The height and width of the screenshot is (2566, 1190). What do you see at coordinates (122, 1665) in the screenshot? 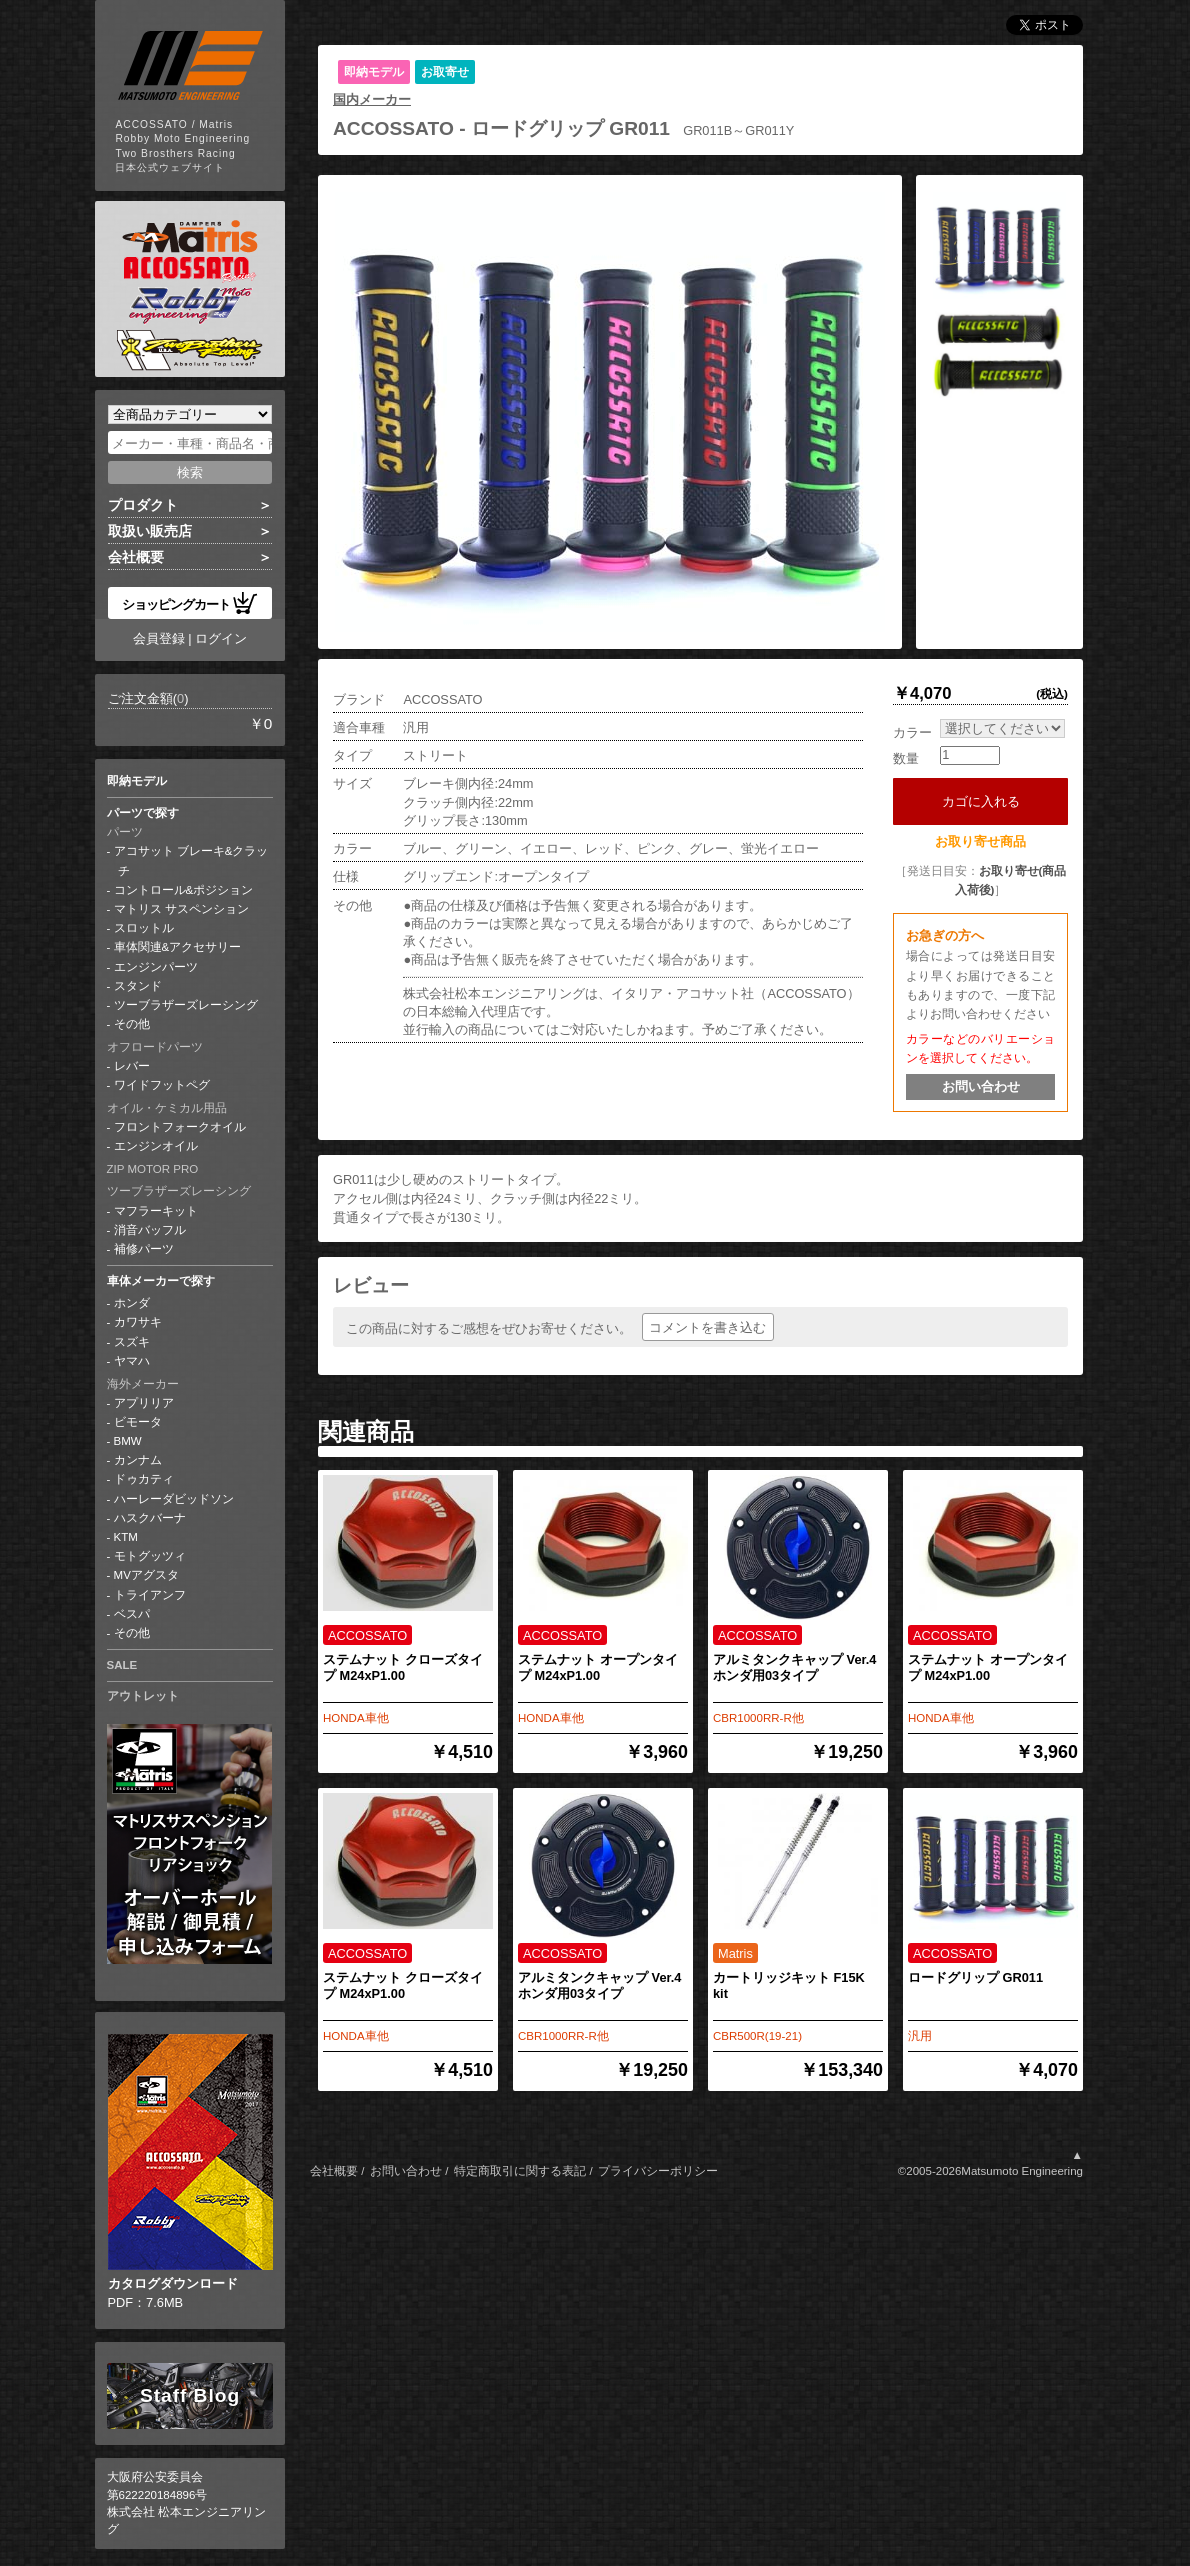
I see `SALE` at bounding box center [122, 1665].